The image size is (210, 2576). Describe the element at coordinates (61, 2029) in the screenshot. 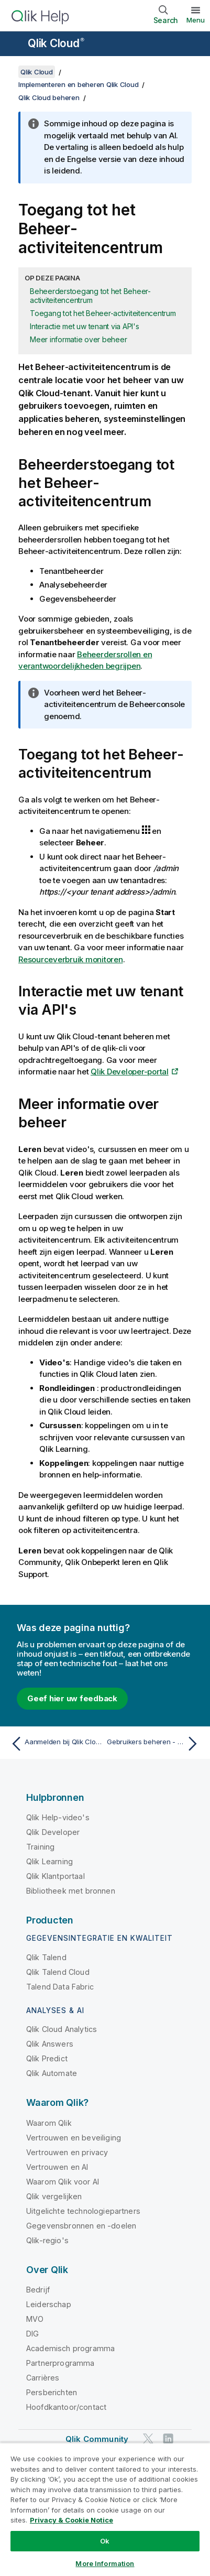

I see `Qlik Cloud Analytics` at that location.